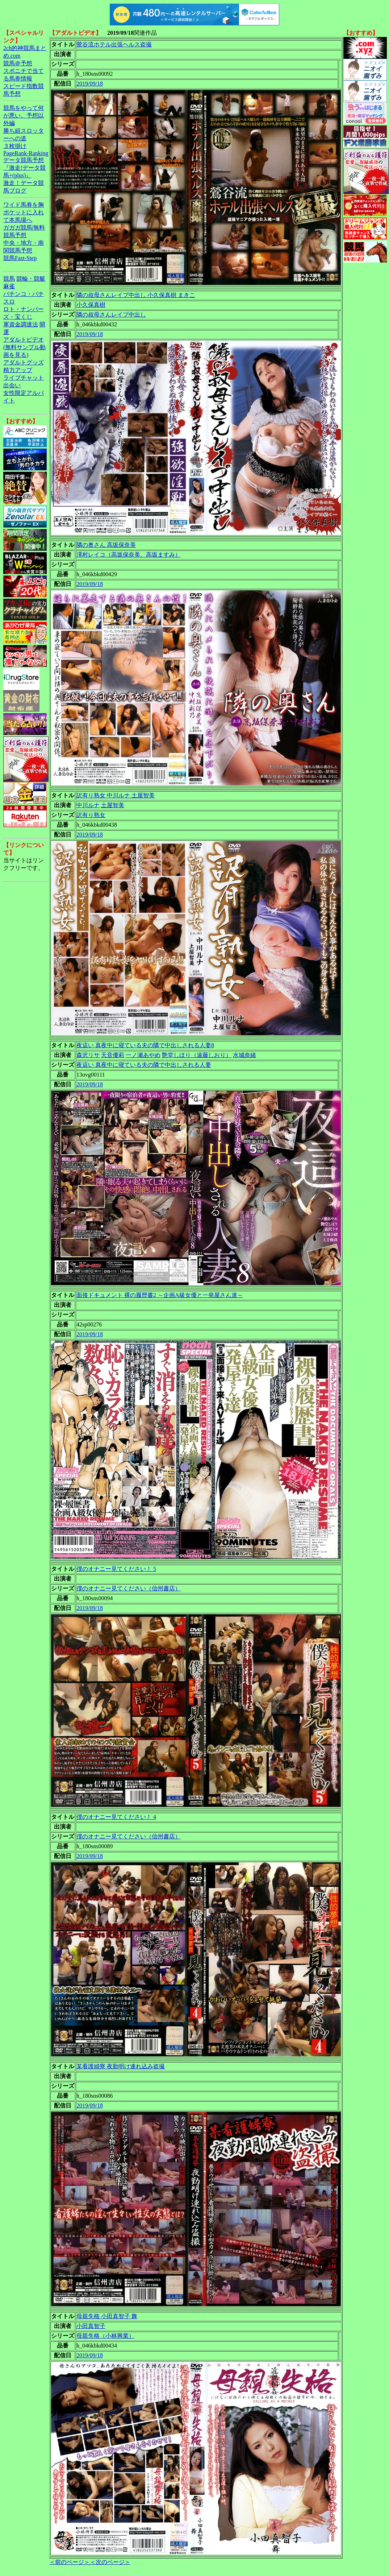 The width and height of the screenshot is (389, 2576). What do you see at coordinates (116, 1817) in the screenshot?
I see `僕のオナニー見てください！ 4` at bounding box center [116, 1817].